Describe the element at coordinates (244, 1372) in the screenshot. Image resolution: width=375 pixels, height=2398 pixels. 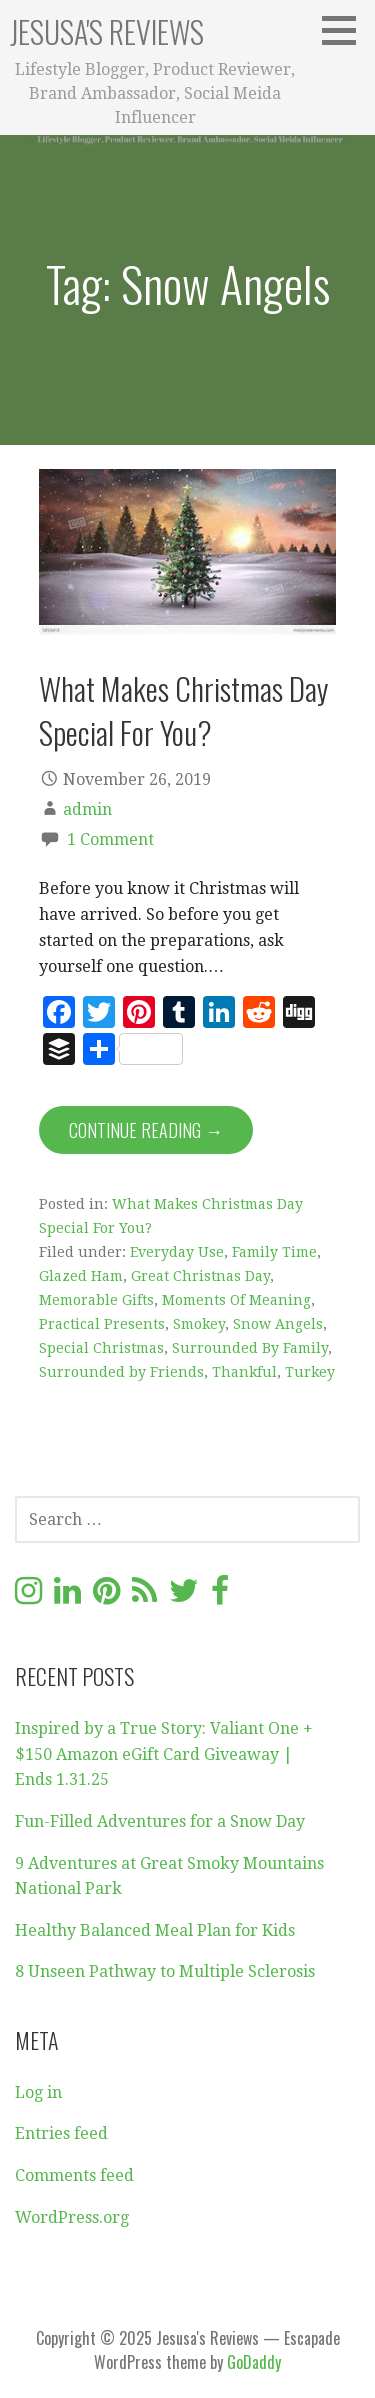
I see `Thankful` at that location.